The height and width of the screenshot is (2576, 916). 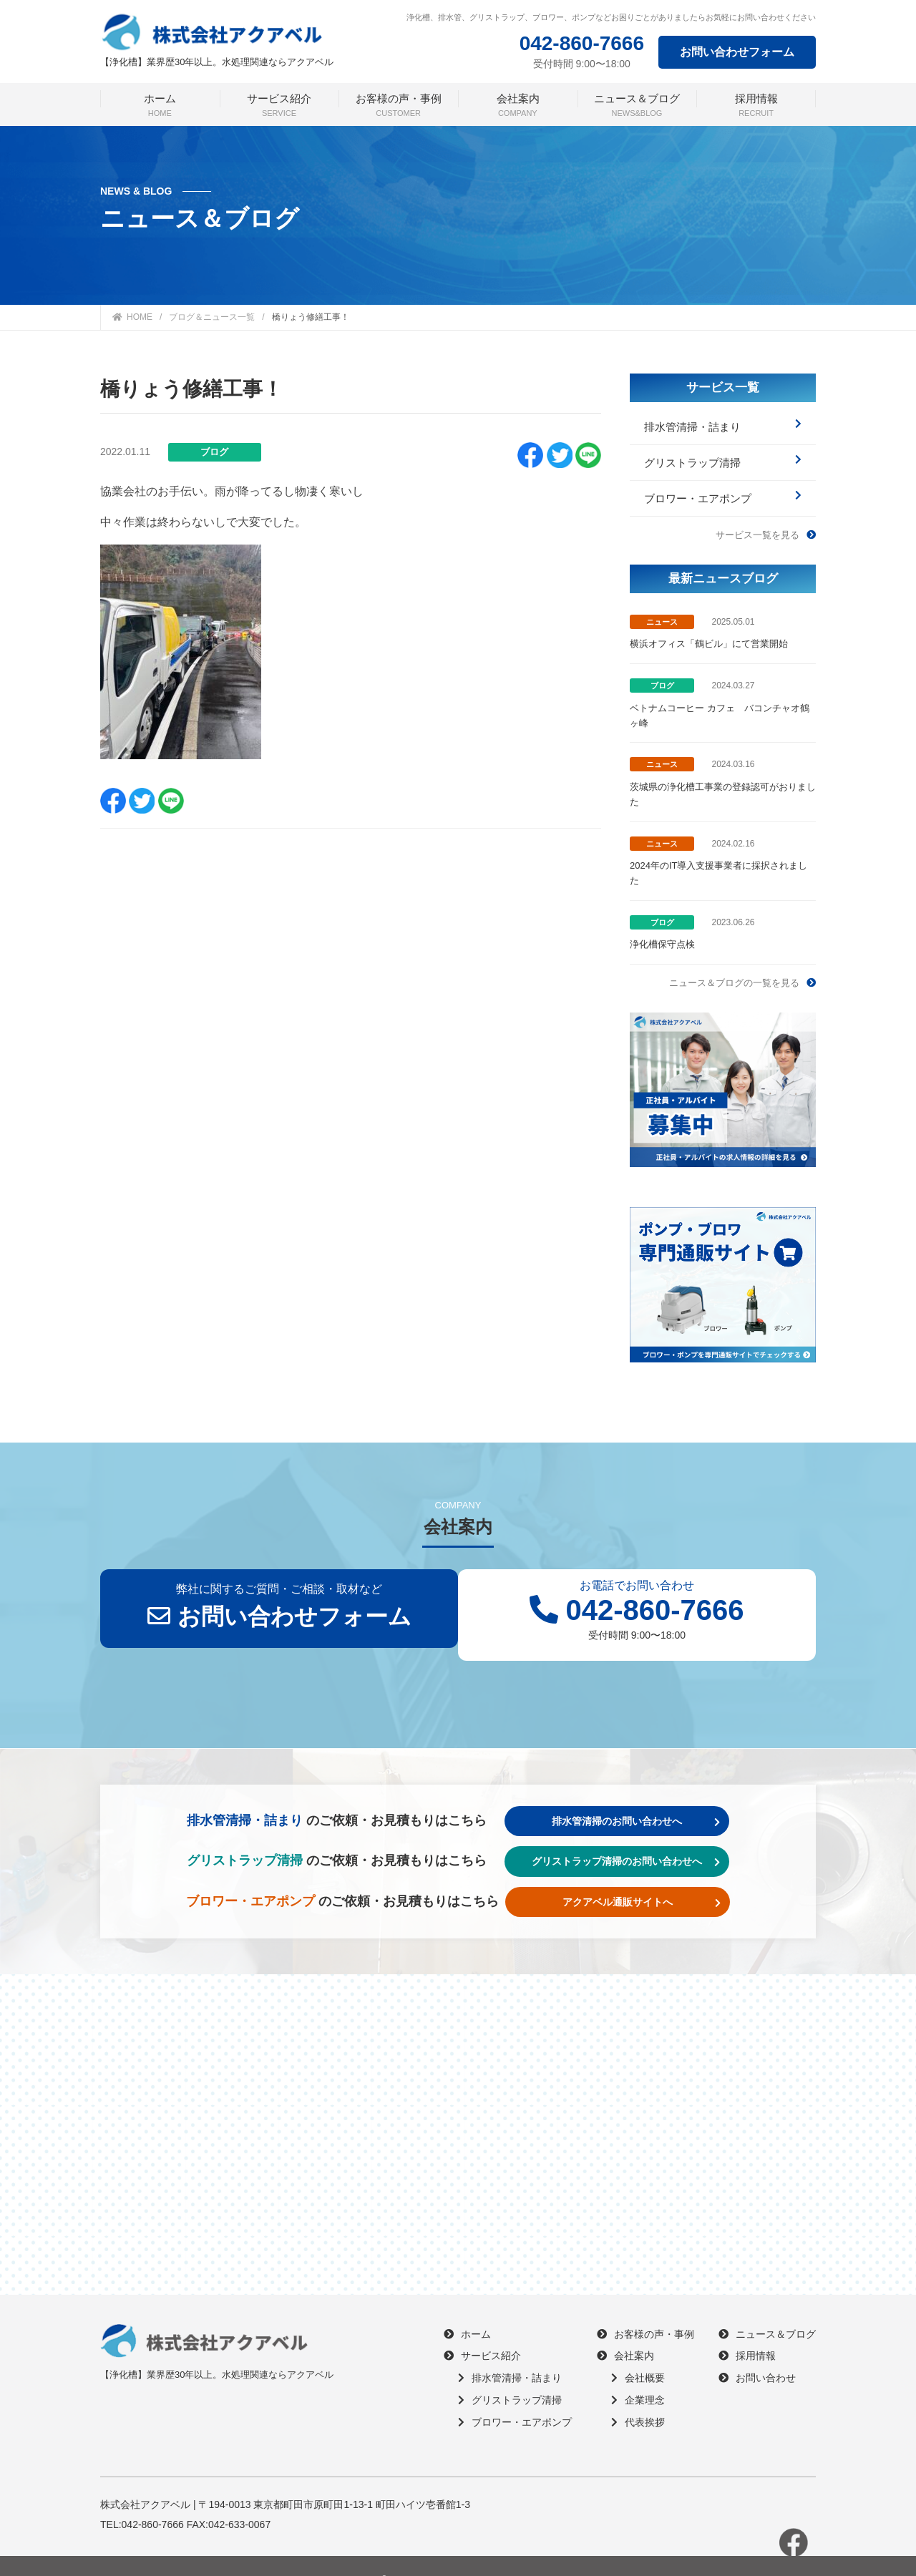 What do you see at coordinates (723, 482) in the screenshot?
I see `ブロワー・エアポンプ` at bounding box center [723, 482].